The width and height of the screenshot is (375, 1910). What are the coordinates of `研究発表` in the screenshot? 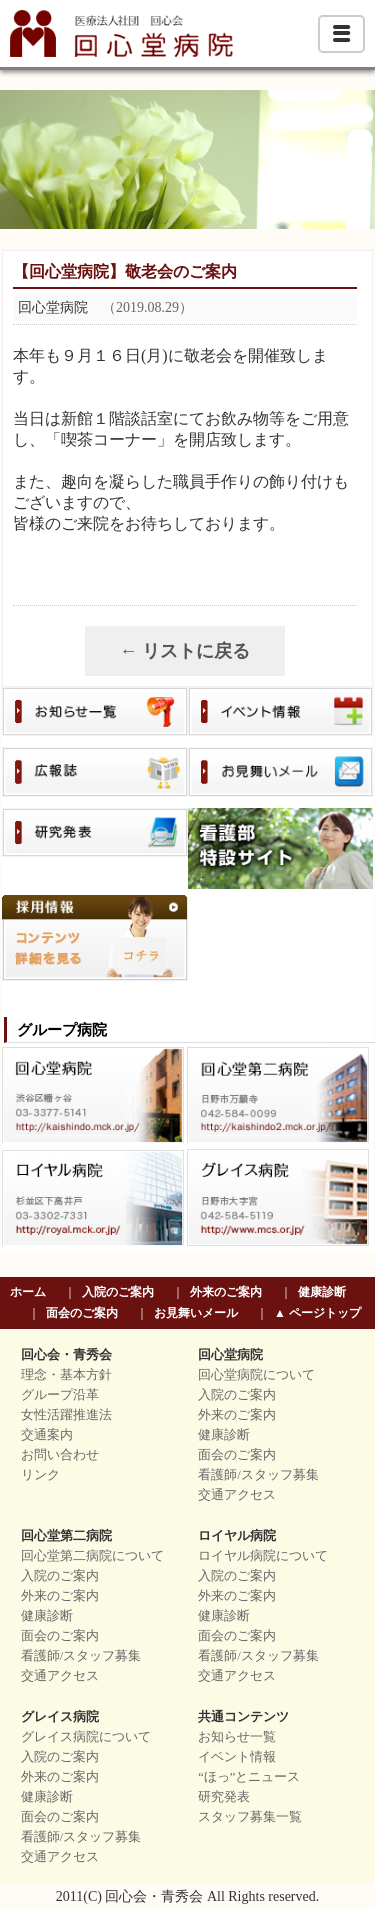 It's located at (224, 1797).